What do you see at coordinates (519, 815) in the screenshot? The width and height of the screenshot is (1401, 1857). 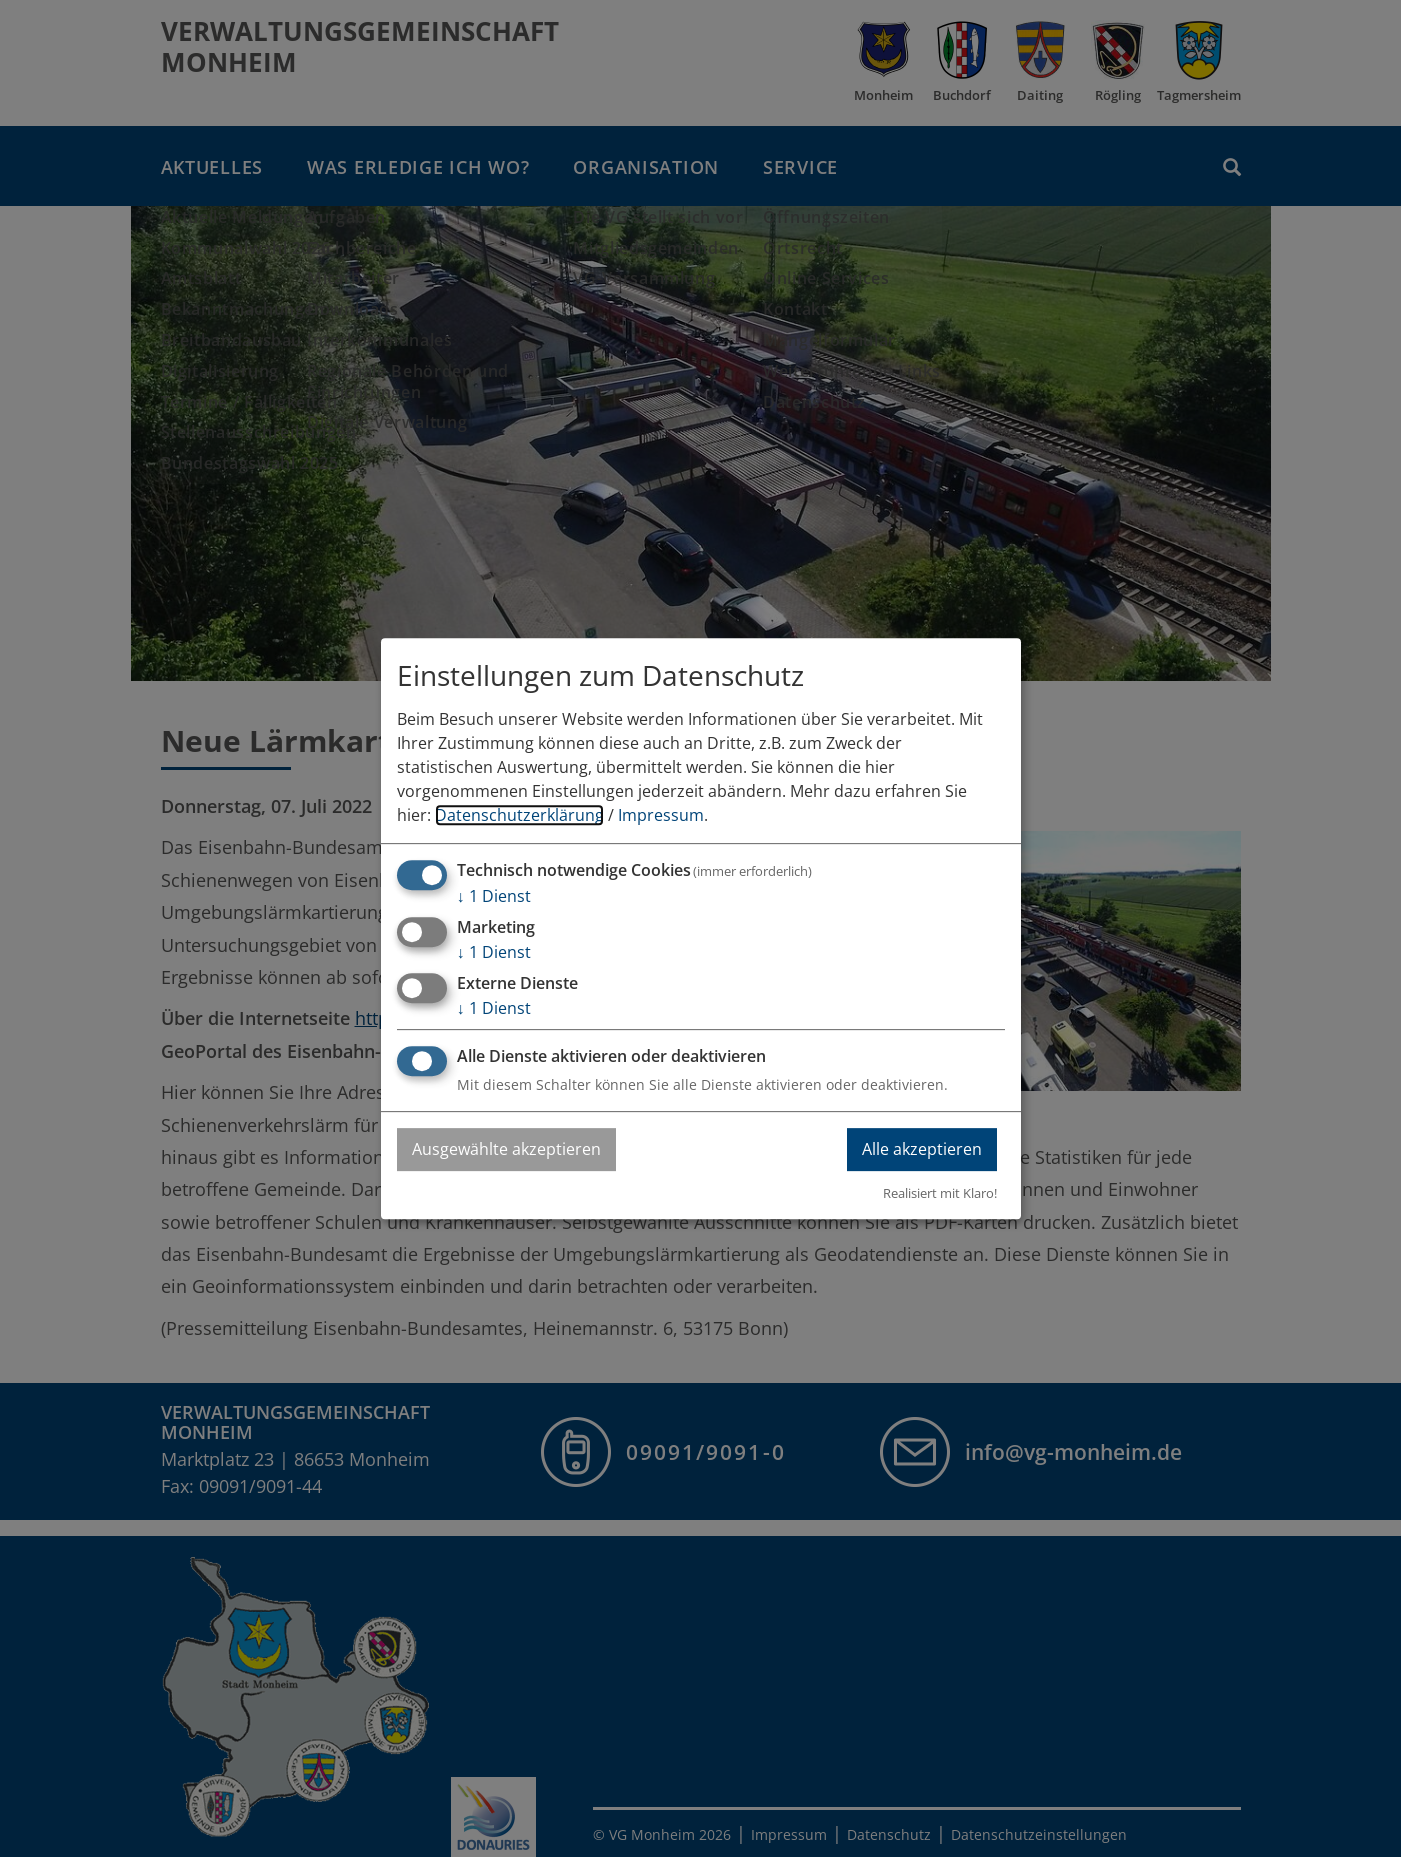 I see `Datenschutzerklärung` at bounding box center [519, 815].